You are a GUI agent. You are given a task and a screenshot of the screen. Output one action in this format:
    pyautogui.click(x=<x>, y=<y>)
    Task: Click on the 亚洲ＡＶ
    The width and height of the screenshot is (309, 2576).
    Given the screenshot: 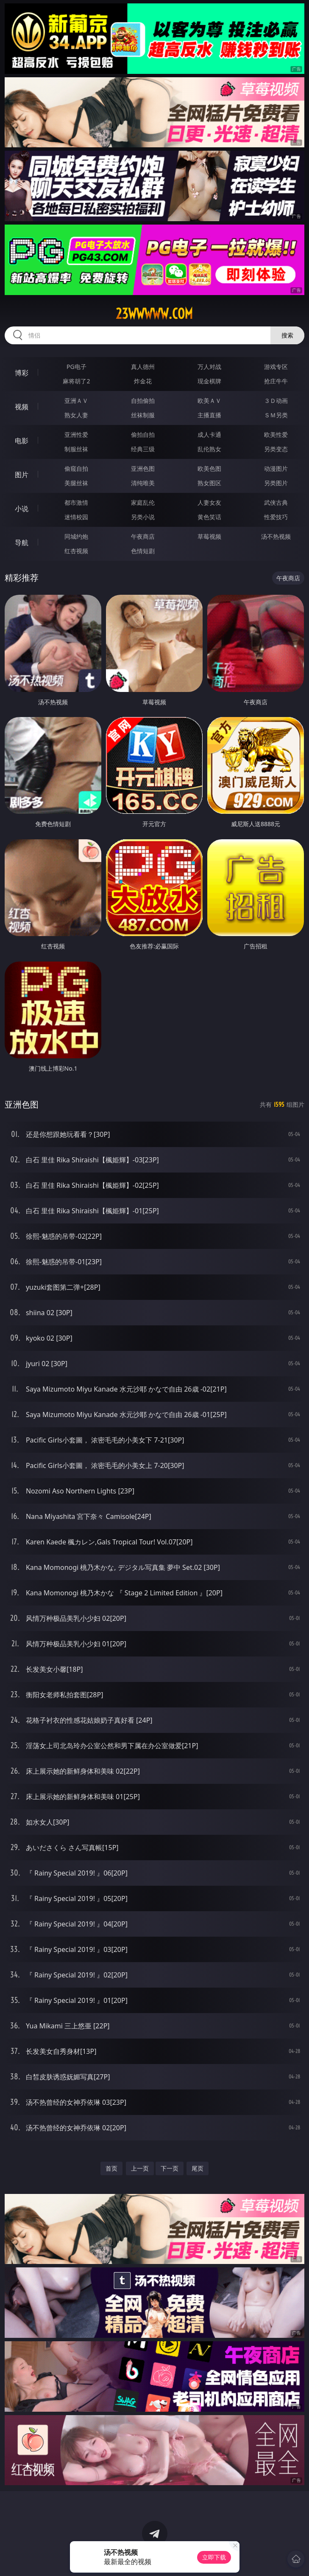 What is the action you would take?
    pyautogui.click(x=76, y=401)
    